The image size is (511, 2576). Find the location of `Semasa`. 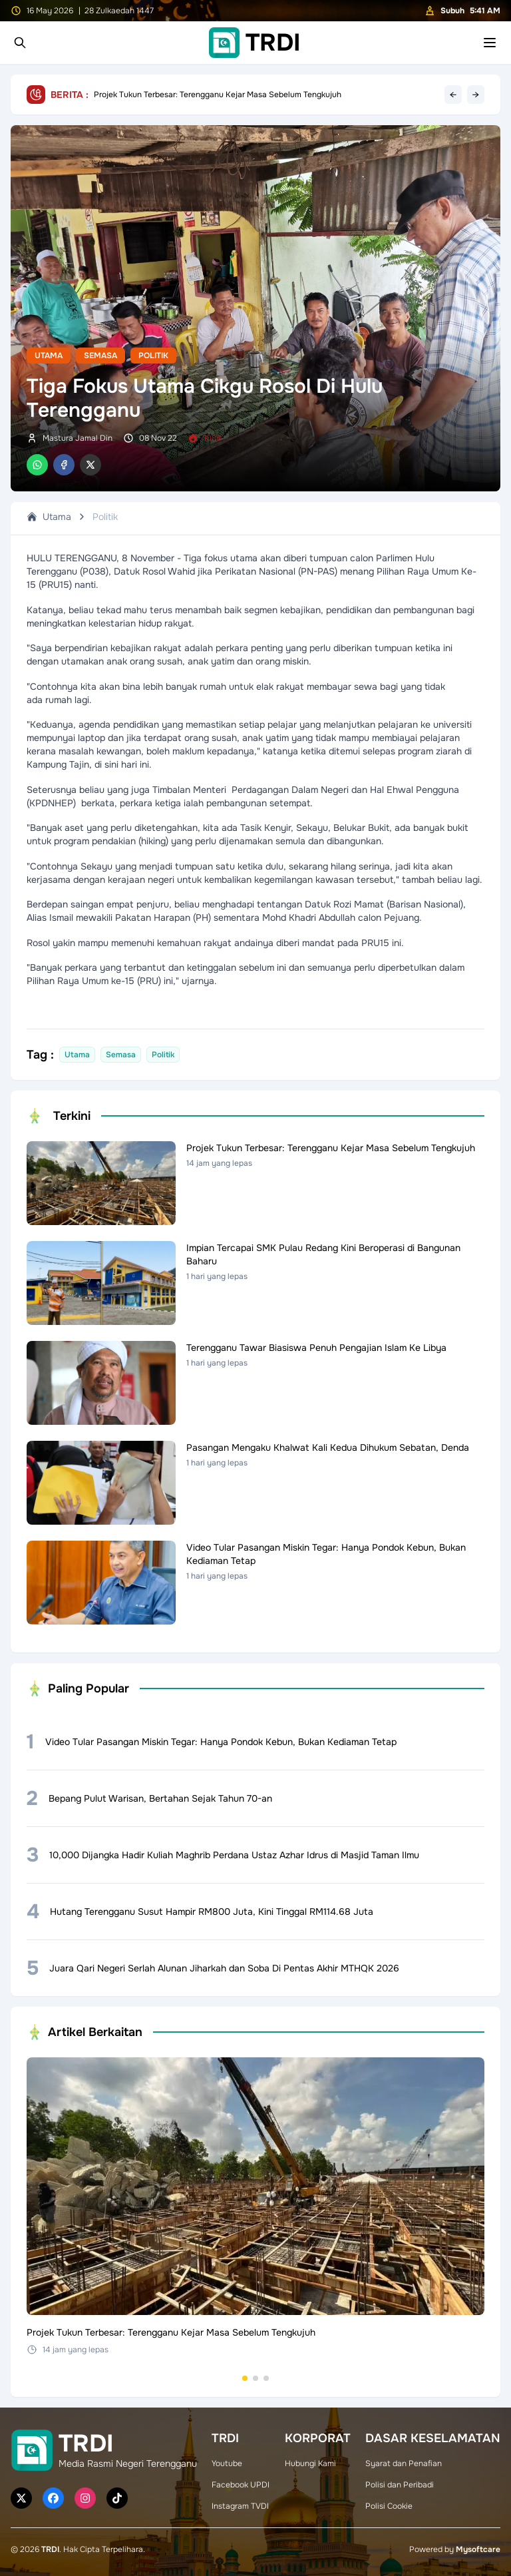

Semasa is located at coordinates (100, 355).